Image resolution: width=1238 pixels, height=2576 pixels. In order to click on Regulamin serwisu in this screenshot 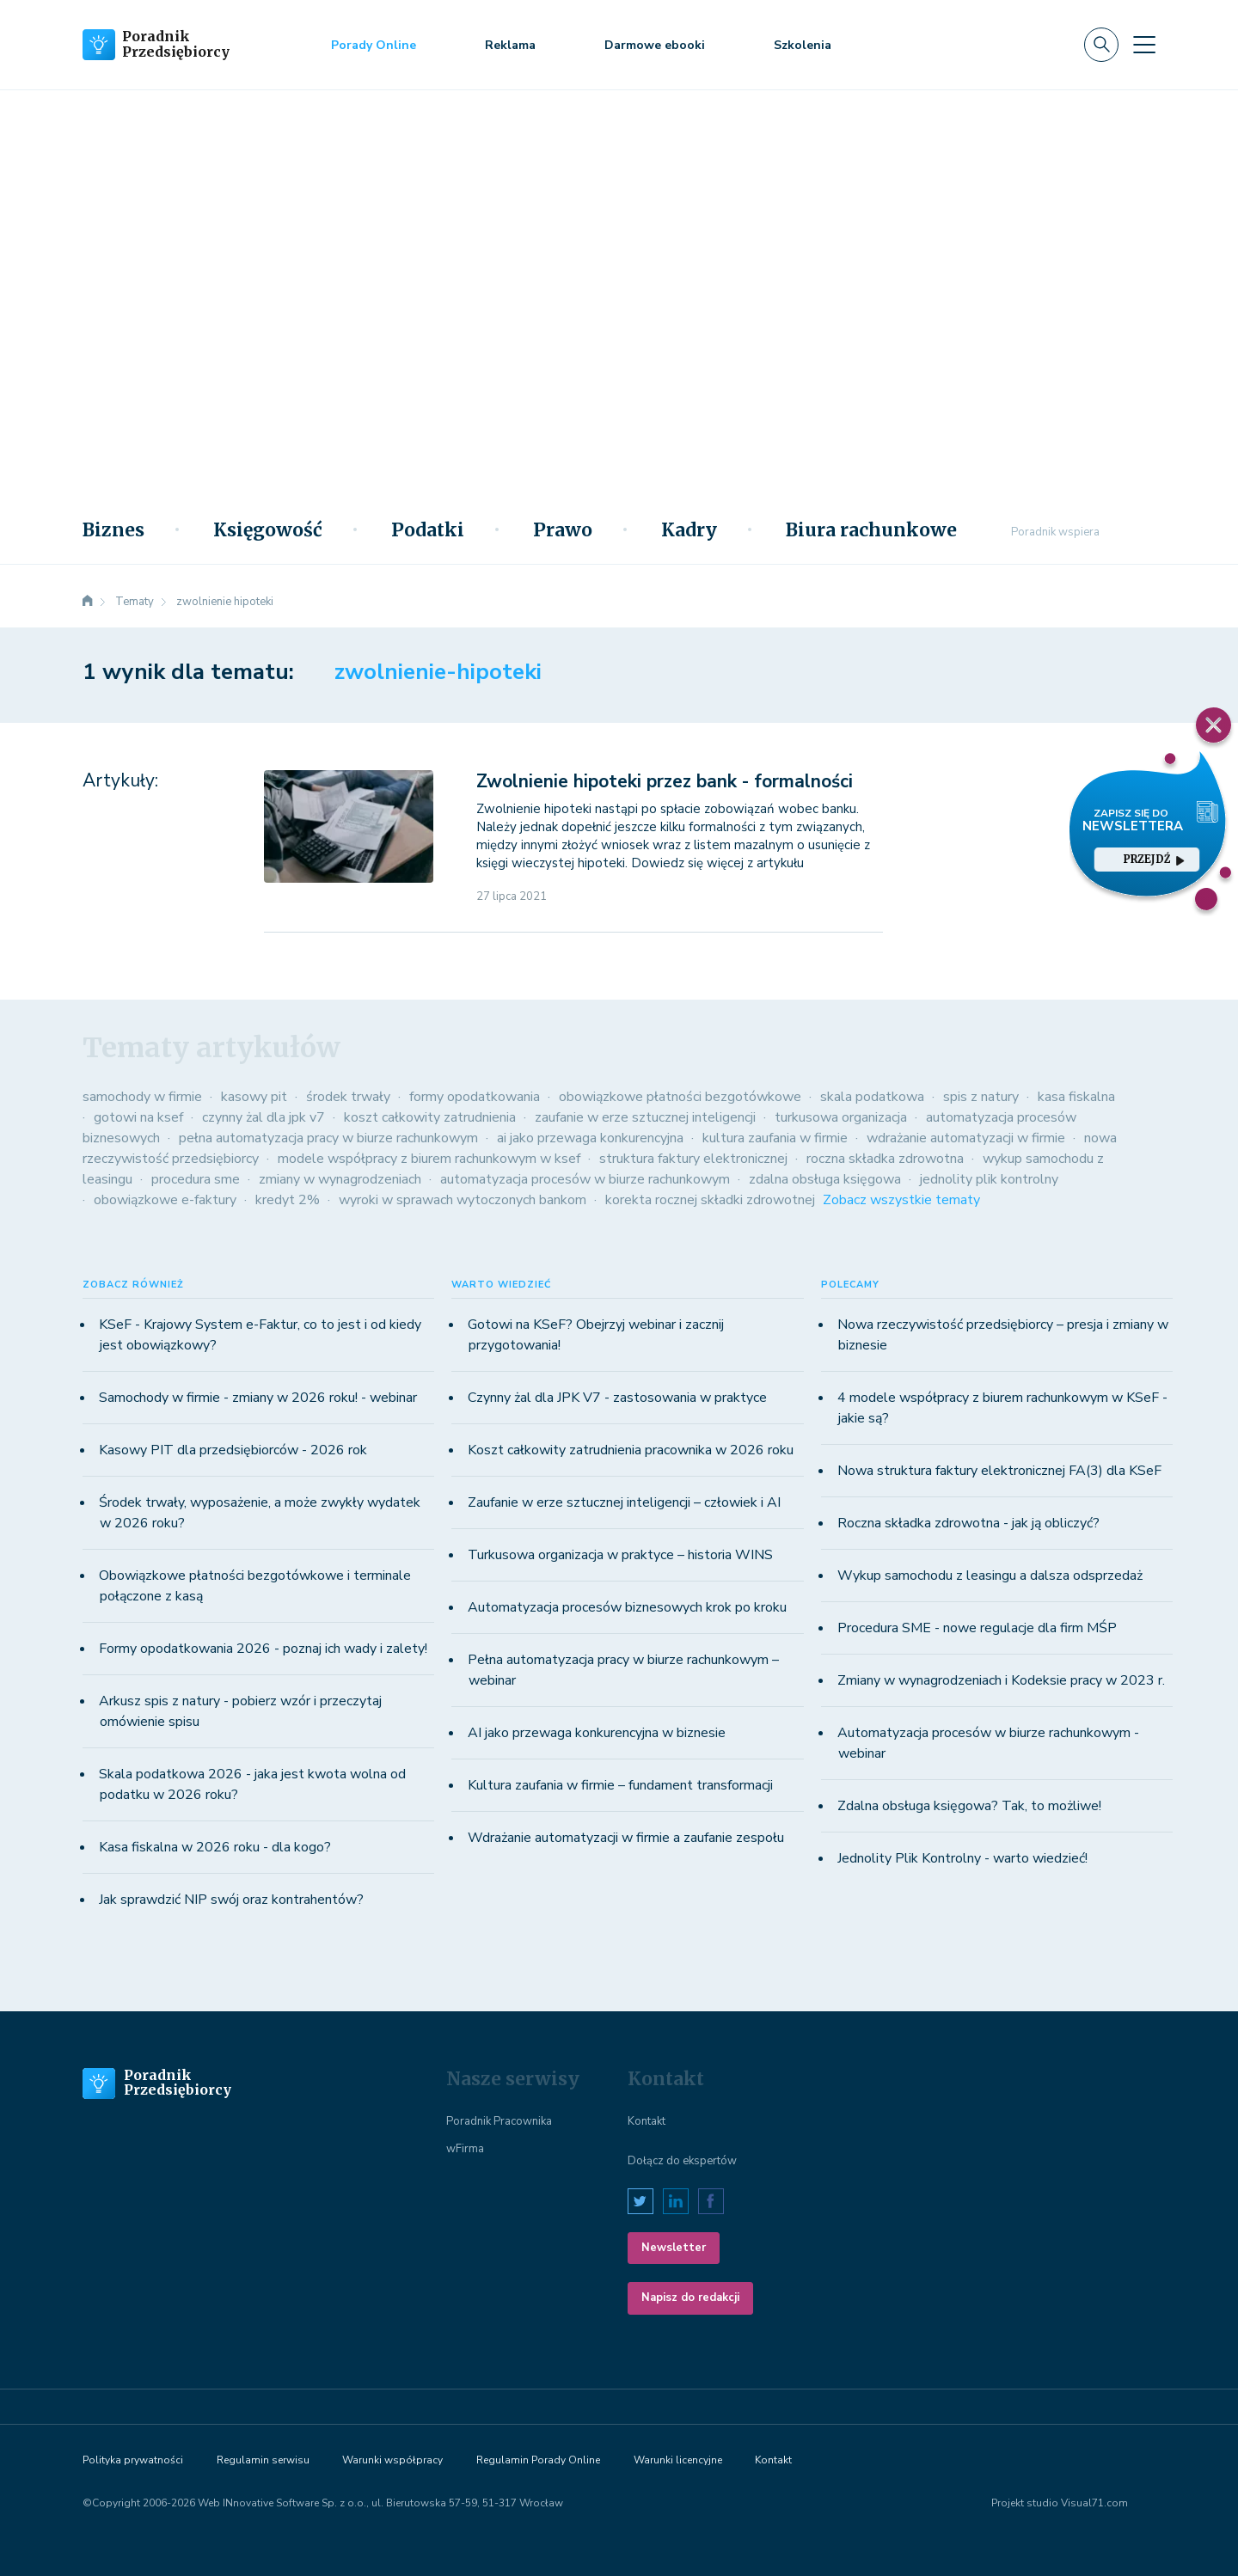, I will do `click(263, 2460)`.